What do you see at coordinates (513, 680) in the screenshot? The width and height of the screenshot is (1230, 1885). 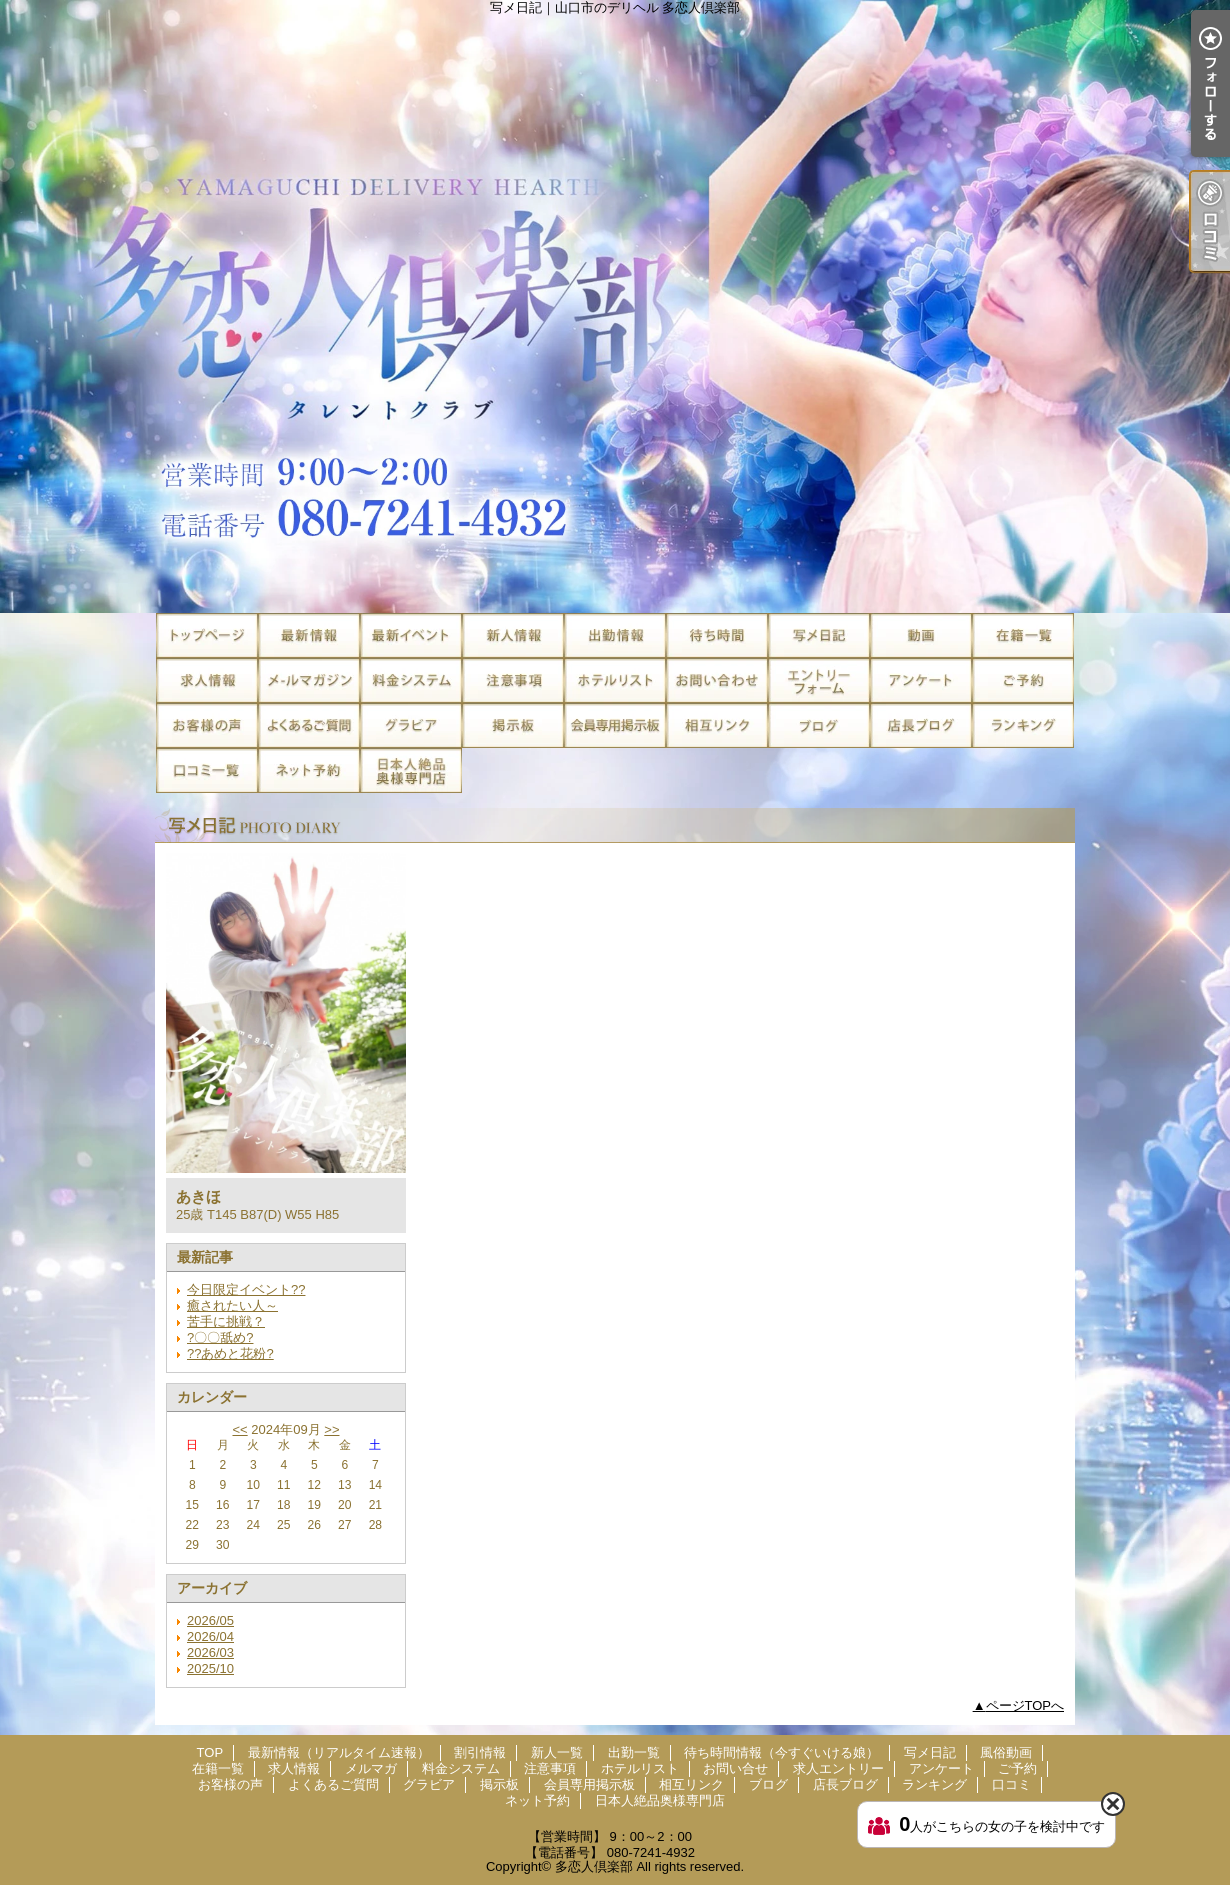 I see `注意事項` at bounding box center [513, 680].